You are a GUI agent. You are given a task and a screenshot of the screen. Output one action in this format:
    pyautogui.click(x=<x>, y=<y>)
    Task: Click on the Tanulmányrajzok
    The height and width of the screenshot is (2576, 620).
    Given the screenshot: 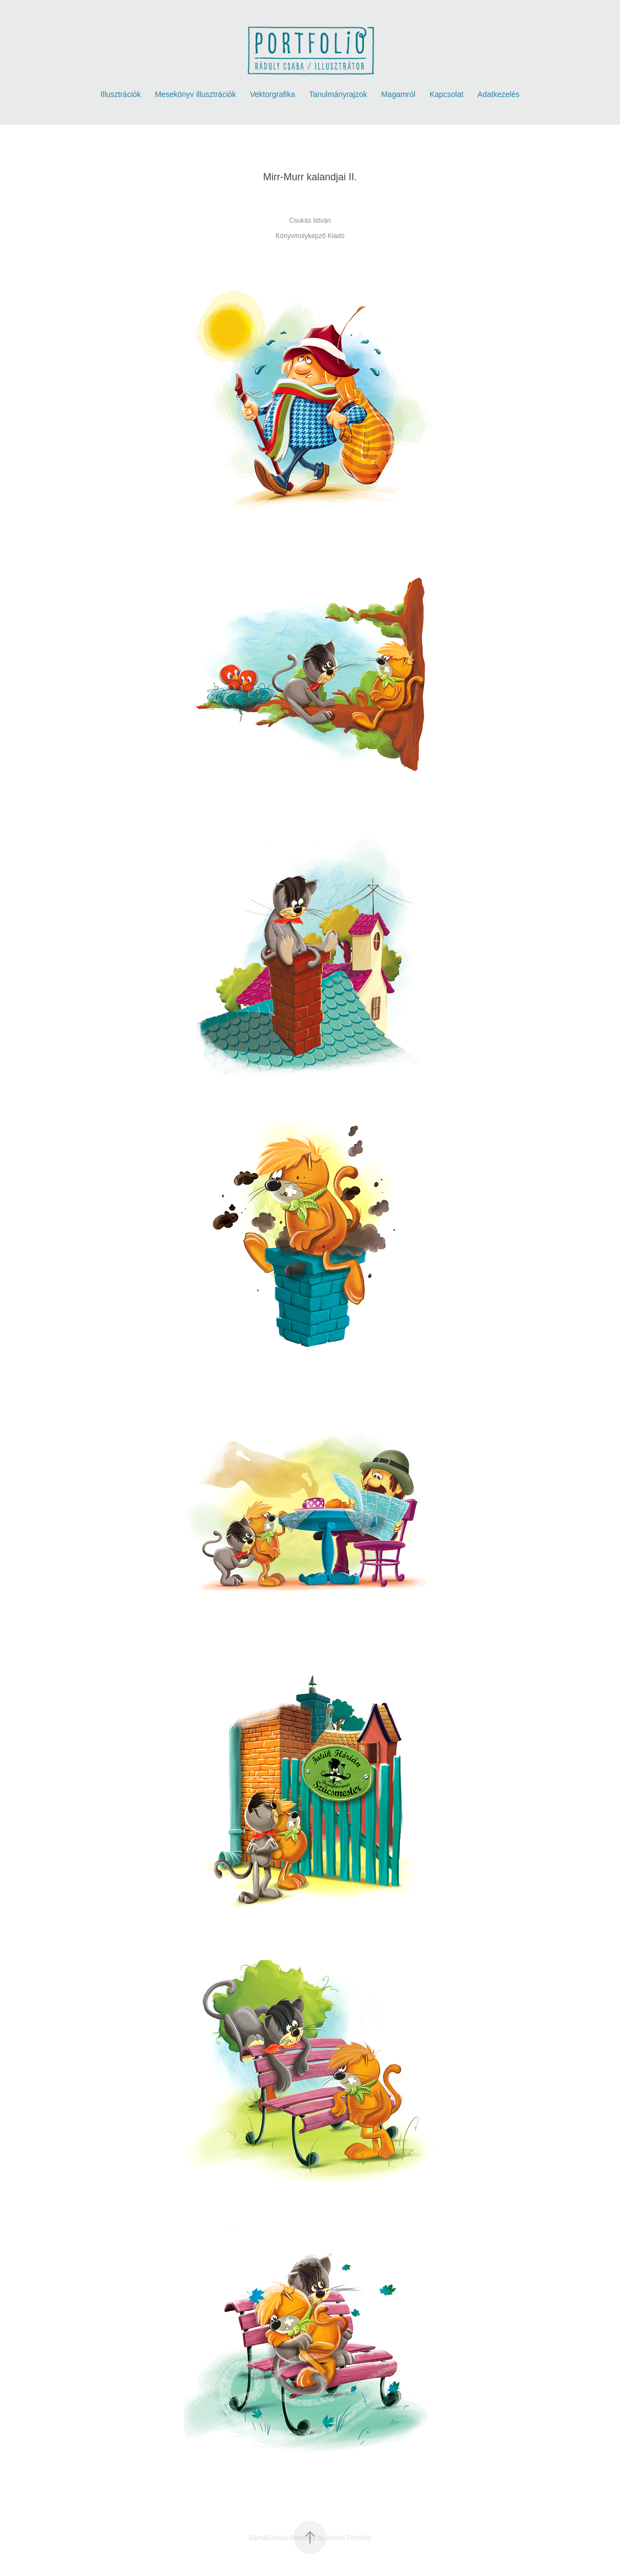 What is the action you would take?
    pyautogui.click(x=338, y=94)
    